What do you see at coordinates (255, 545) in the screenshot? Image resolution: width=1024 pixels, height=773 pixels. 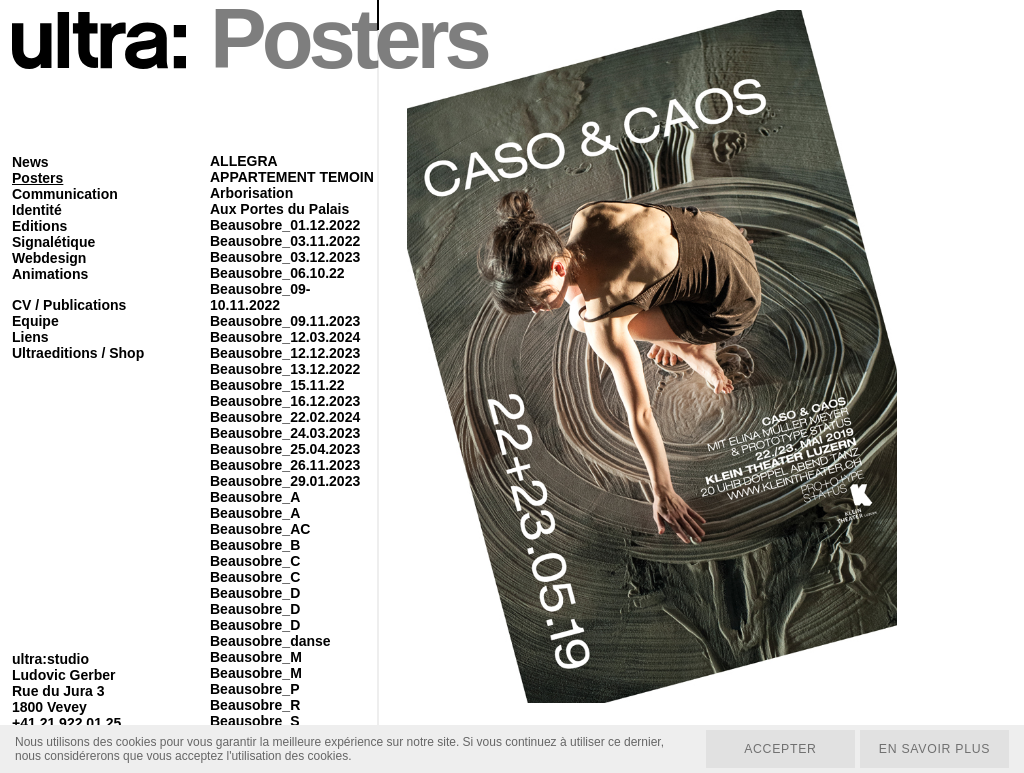 I see `Beausobre_B` at bounding box center [255, 545].